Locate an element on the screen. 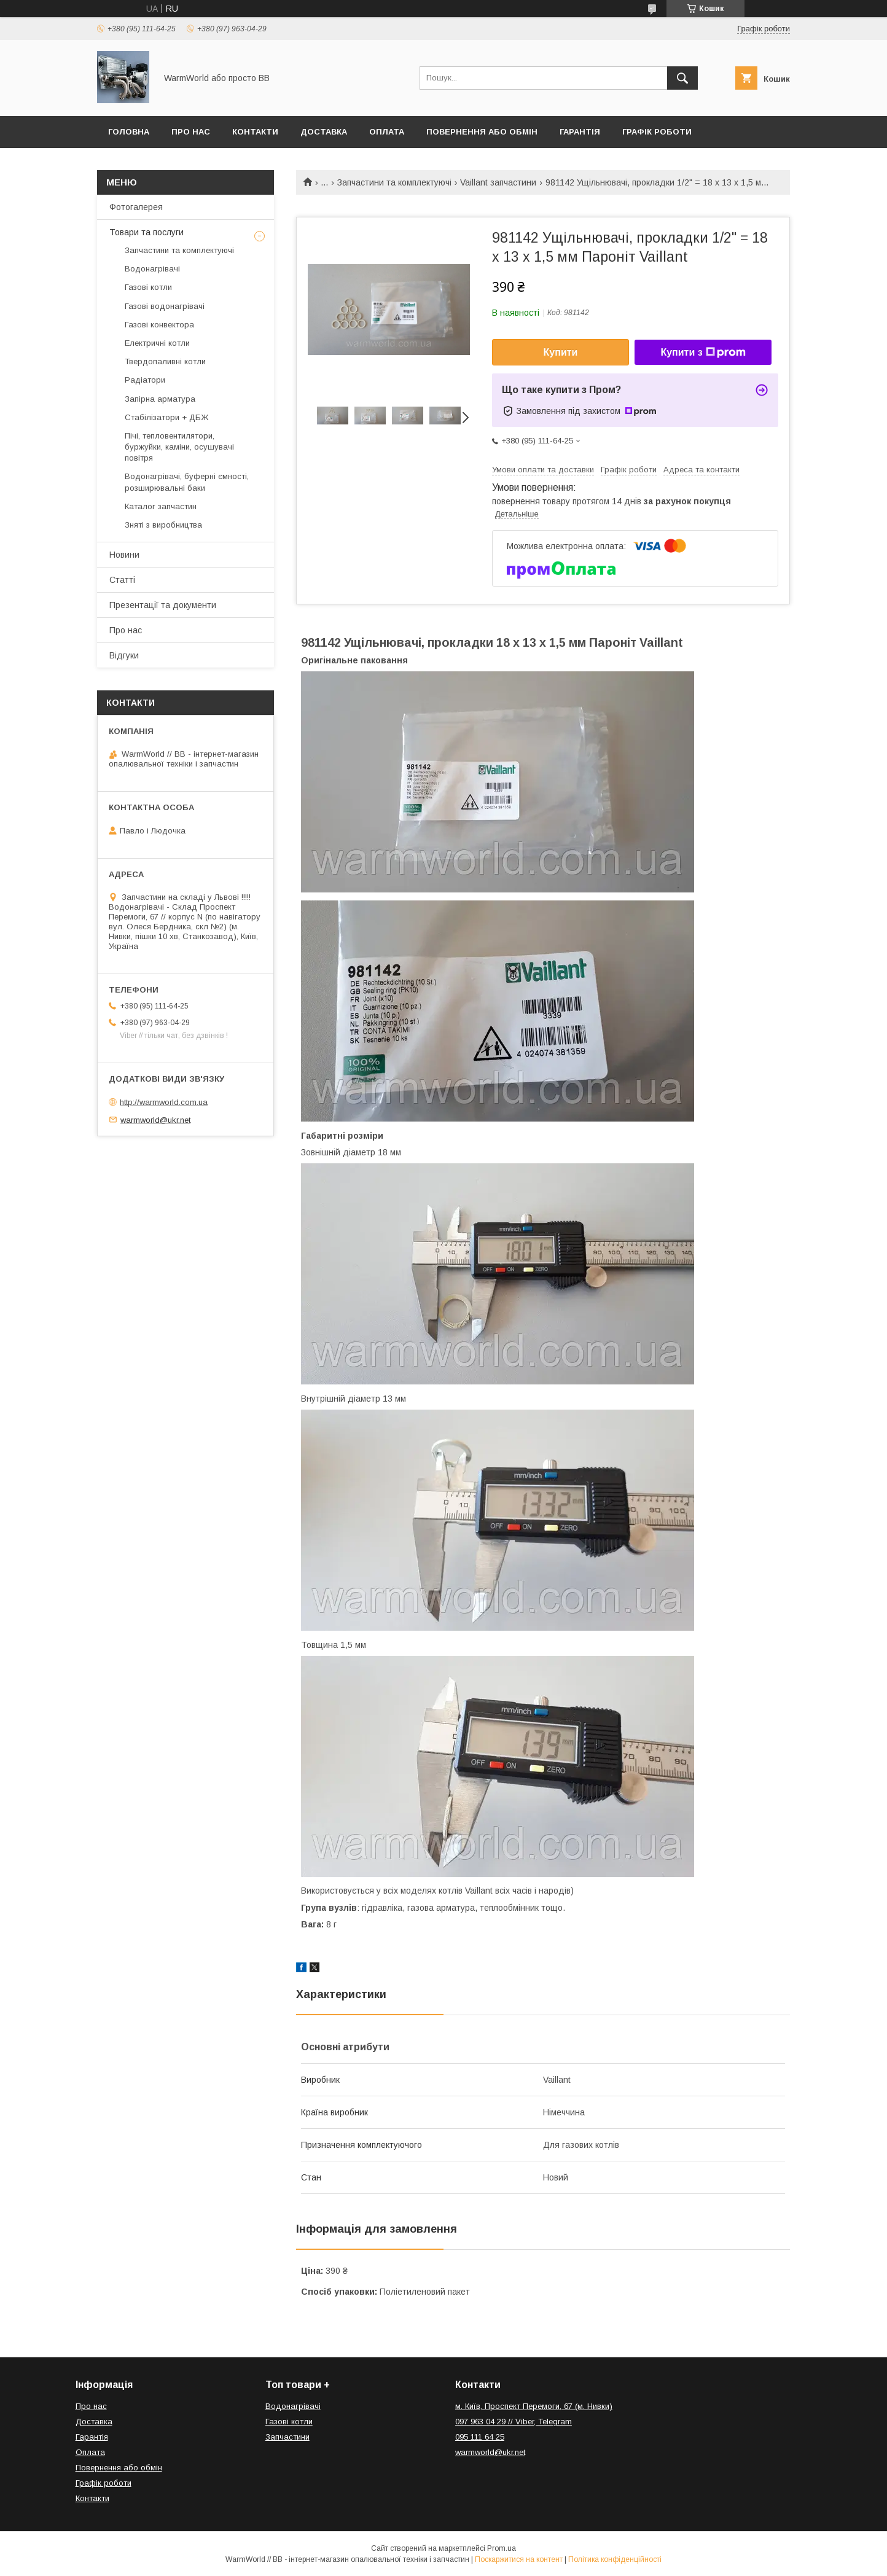  Фотогалерея is located at coordinates (136, 207).